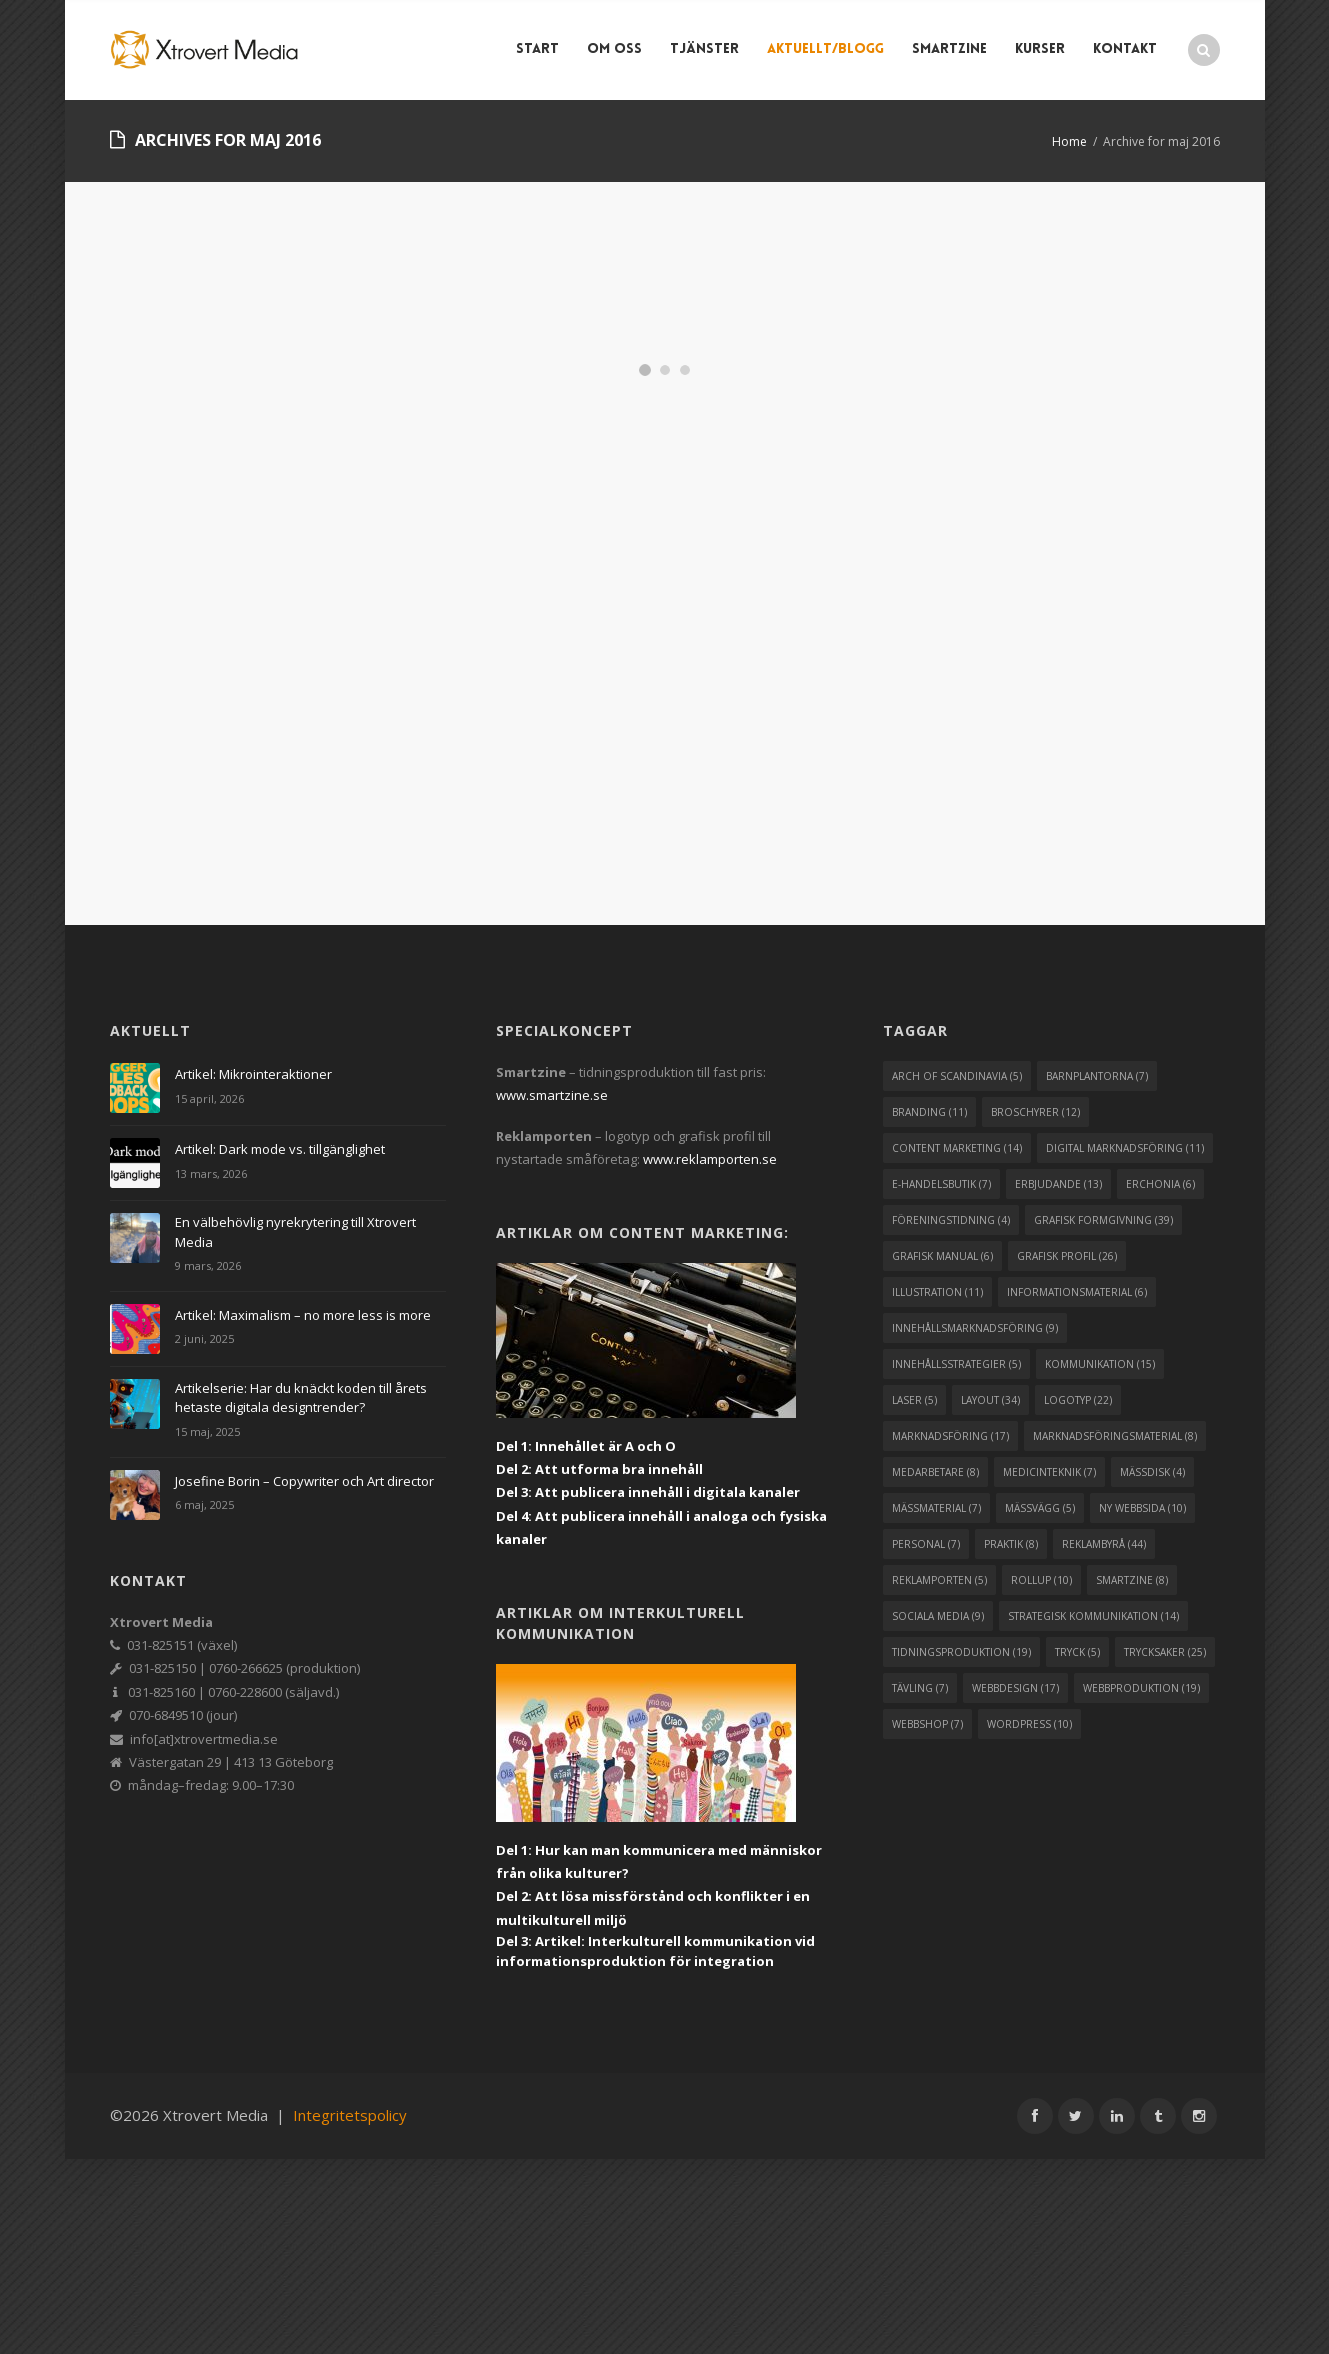 Image resolution: width=1329 pixels, height=2354 pixels. Describe the element at coordinates (825, 49) in the screenshot. I see `Aktuellt/blogg` at that location.